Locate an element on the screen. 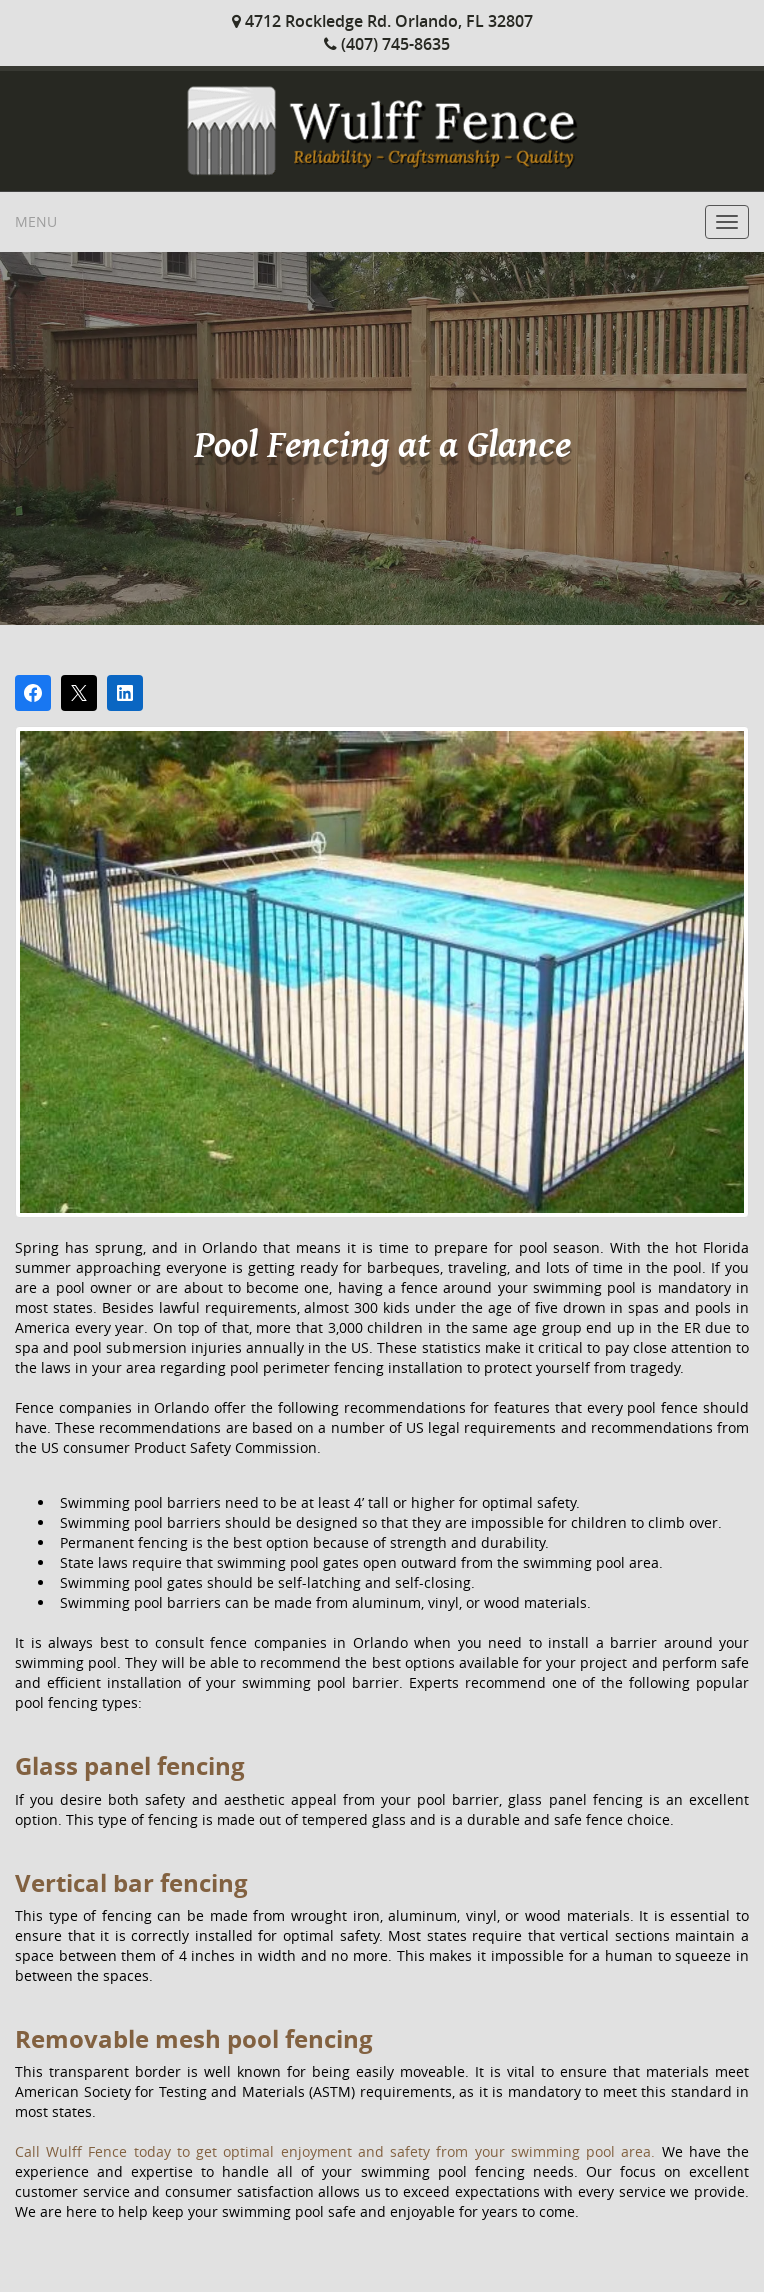  [Post on X] is located at coordinates (79, 693).